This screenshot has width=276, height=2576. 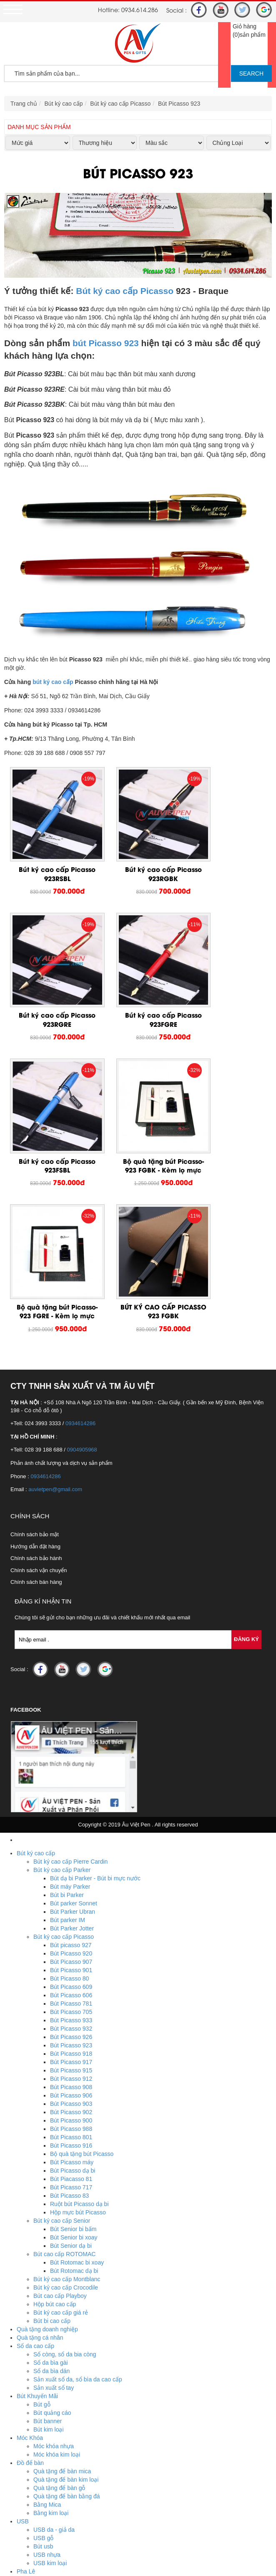 What do you see at coordinates (65, 2299) in the screenshot?
I see `Quà tặng để bàn kim loại` at bounding box center [65, 2299].